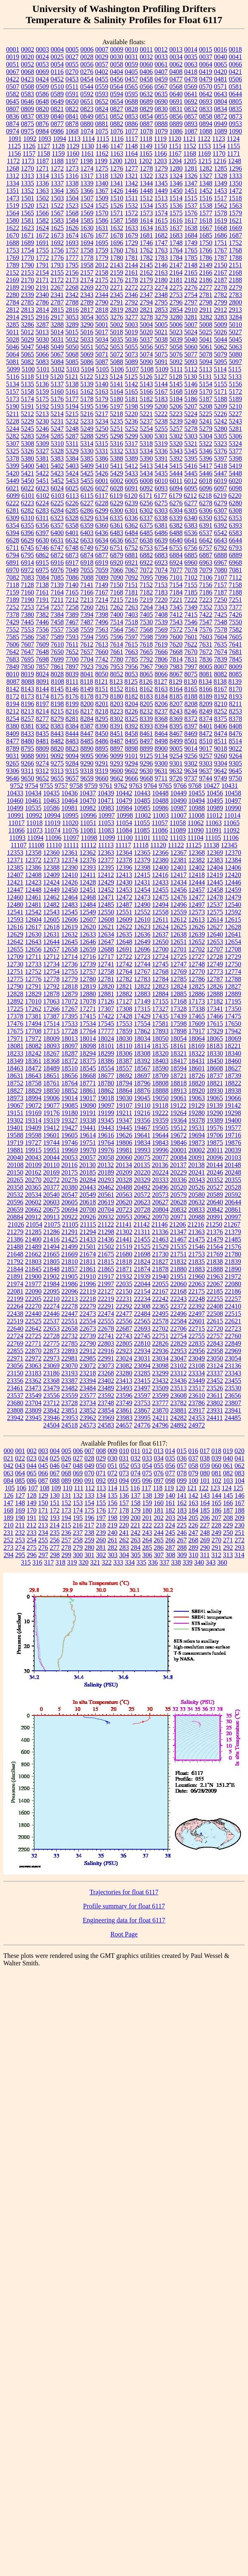 The image size is (248, 2576). I want to click on 1781, so click(131, 257).